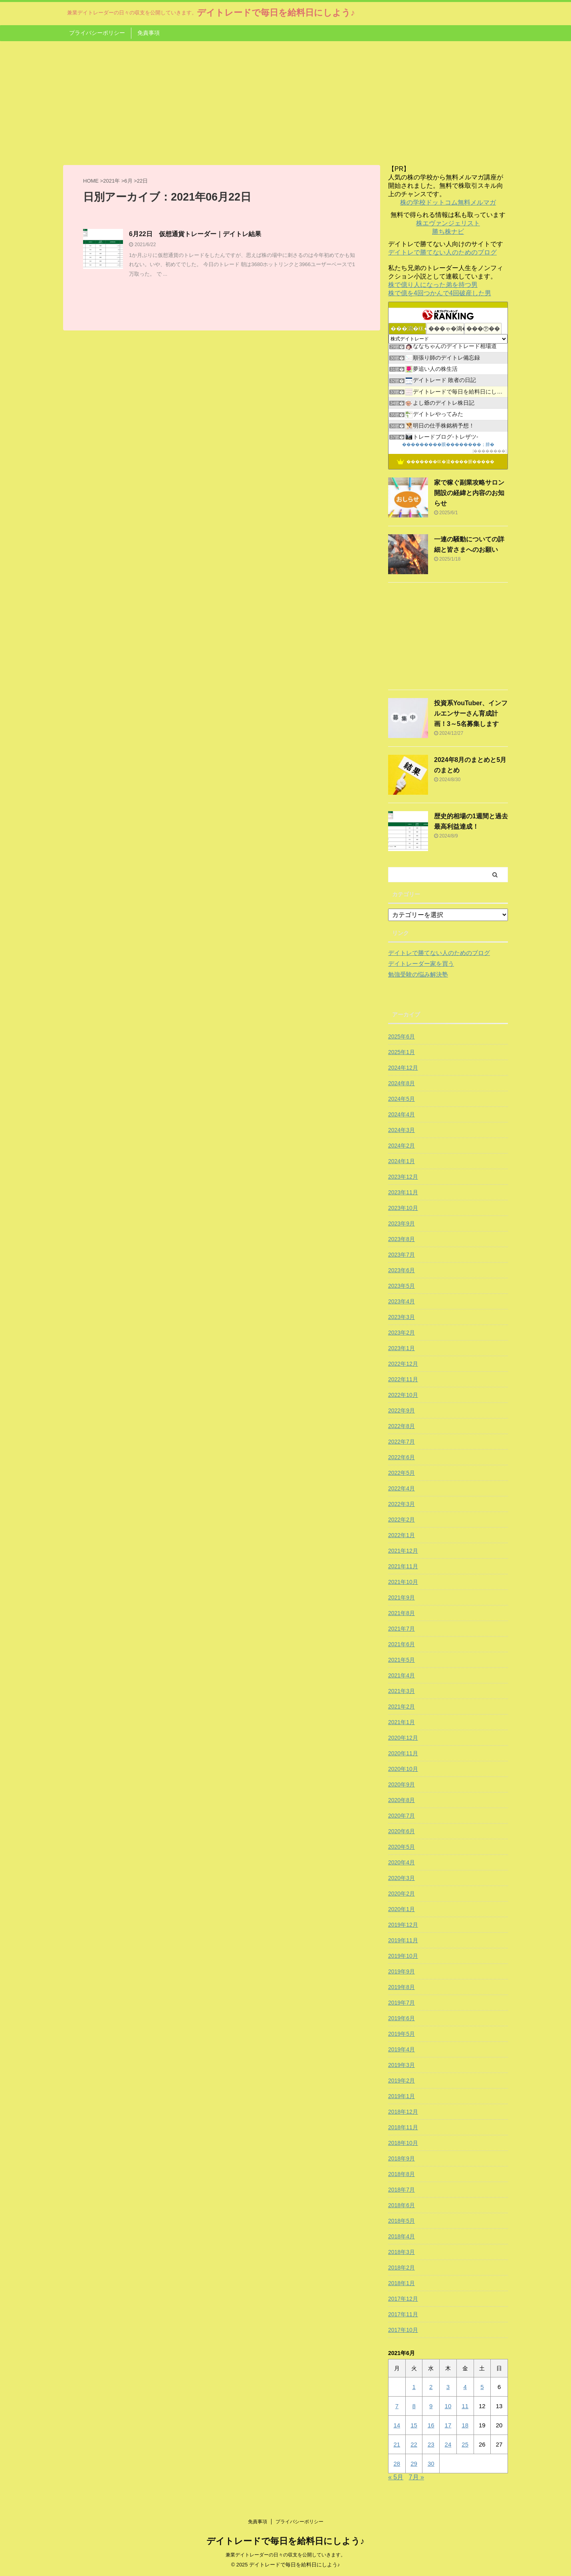  What do you see at coordinates (413, 2386) in the screenshot?
I see `1 [2021年6月1日 に投稿を公開]` at bounding box center [413, 2386].